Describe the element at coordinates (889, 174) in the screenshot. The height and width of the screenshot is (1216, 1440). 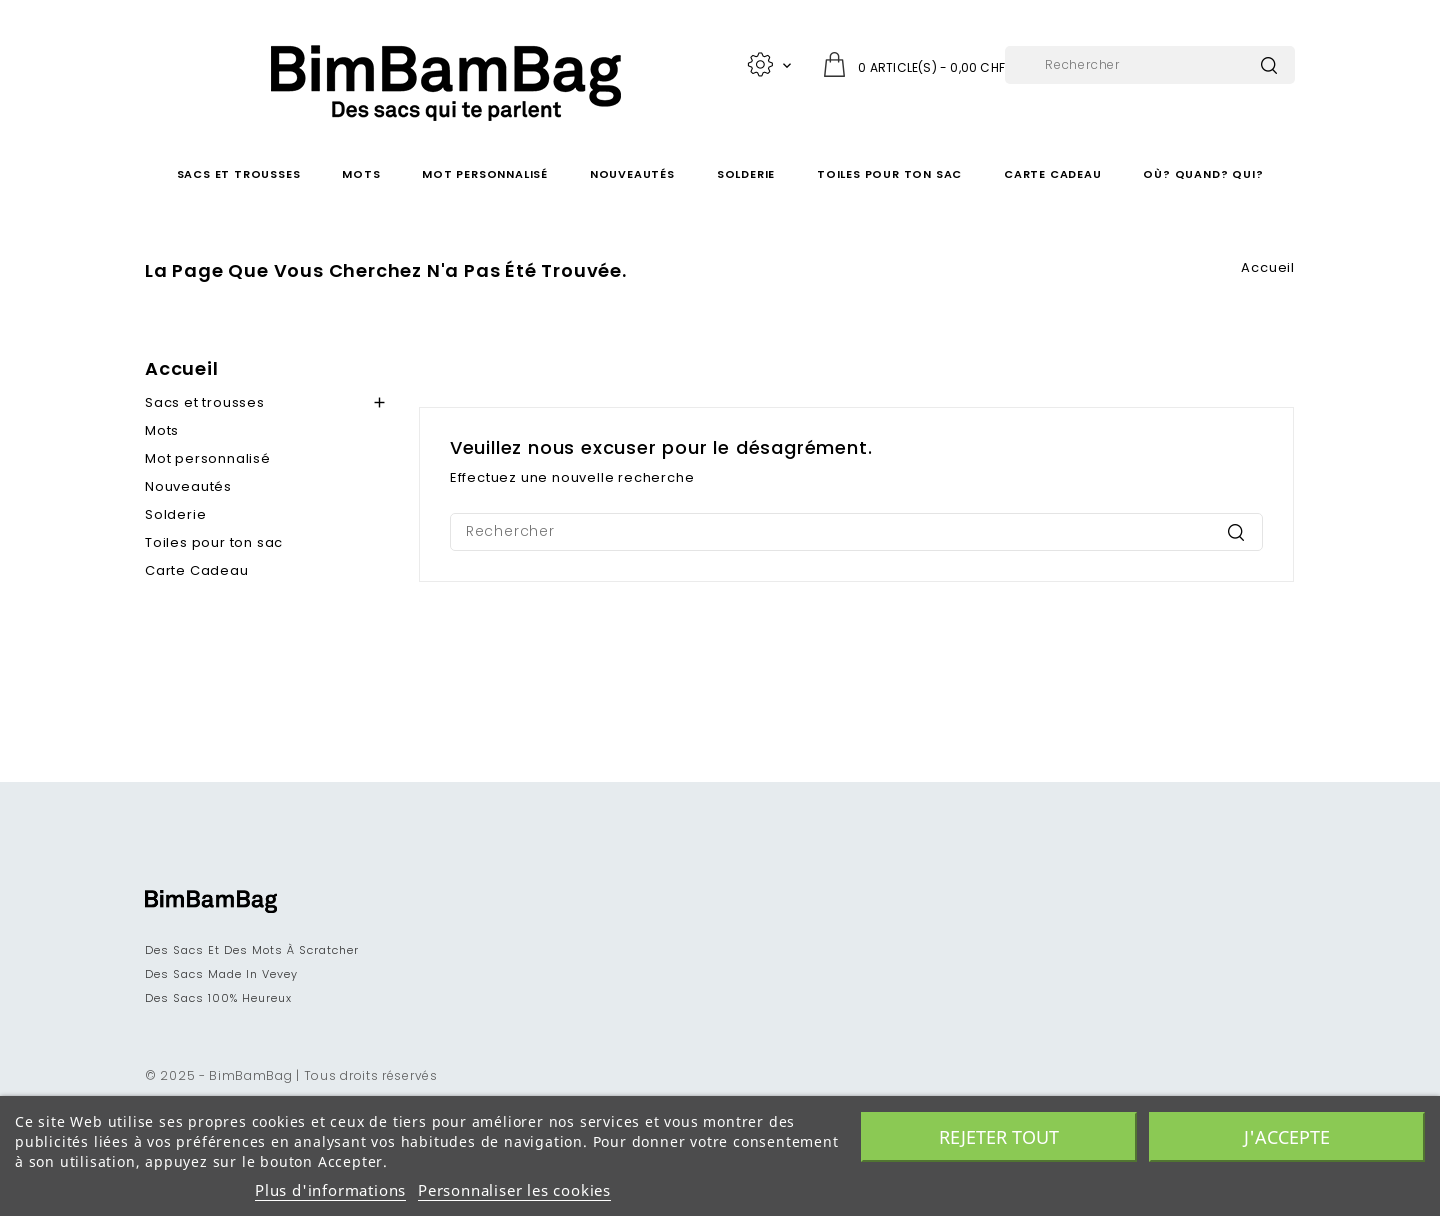
I see `Toiles pour ton sac` at that location.